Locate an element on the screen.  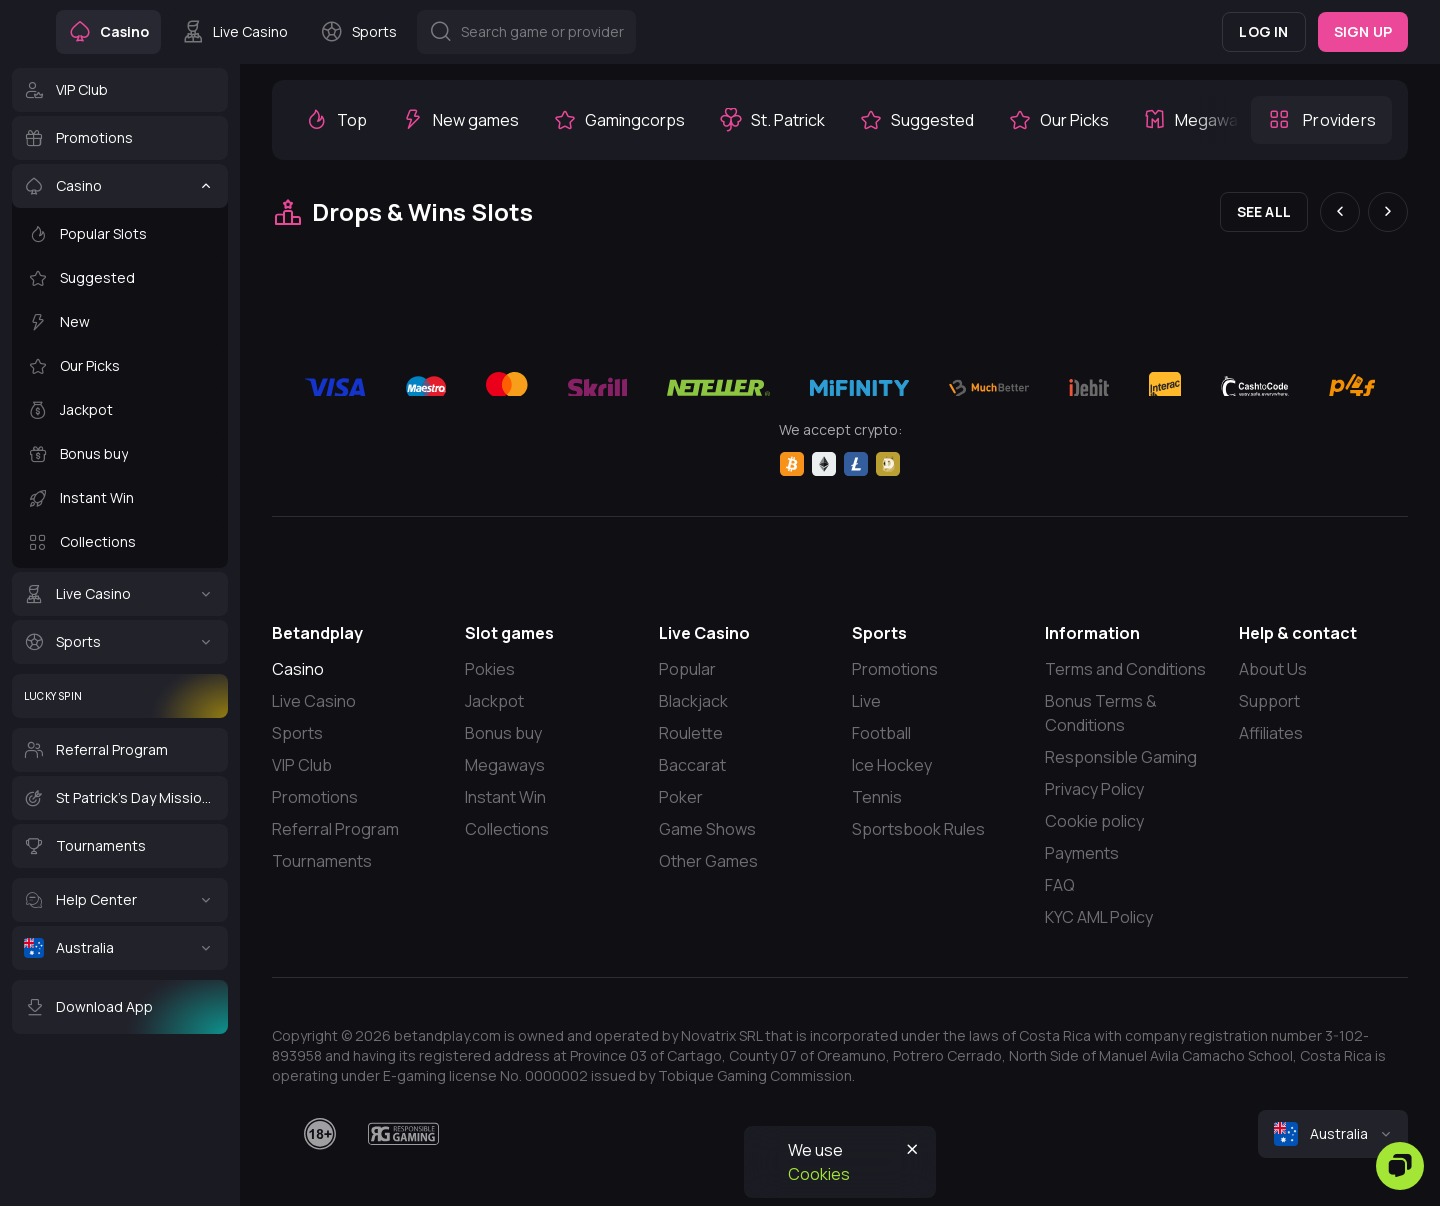
Promotions is located at coordinates (315, 797).